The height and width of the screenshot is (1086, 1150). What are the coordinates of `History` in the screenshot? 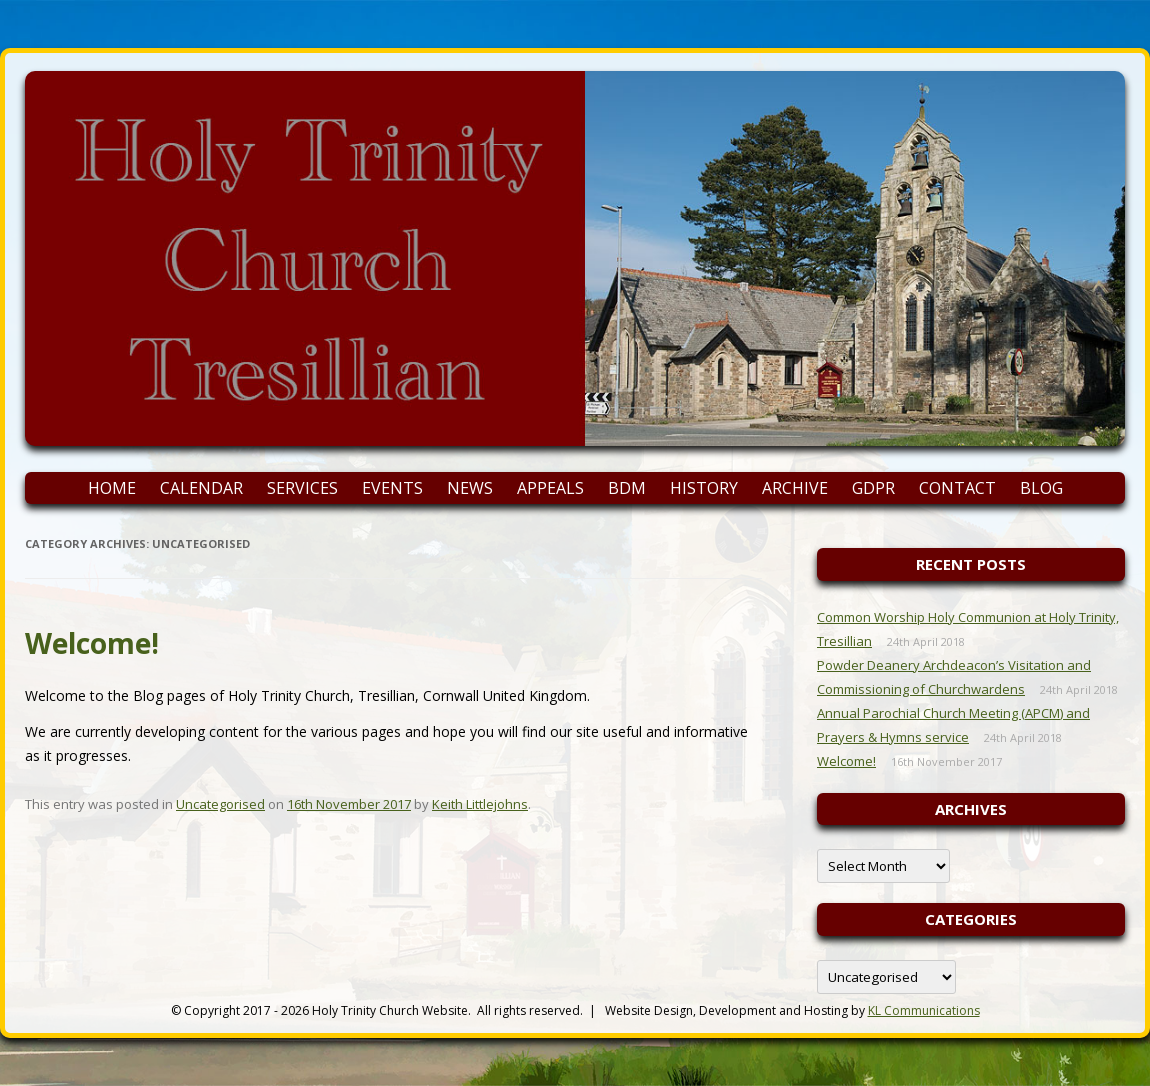 It's located at (704, 488).